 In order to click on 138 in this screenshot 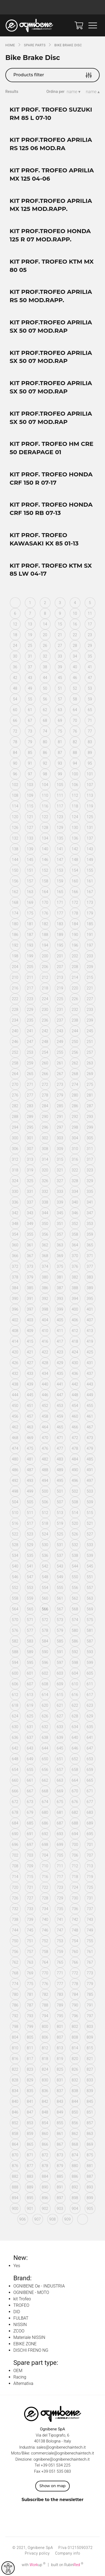, I will do `click(15, 849)`.